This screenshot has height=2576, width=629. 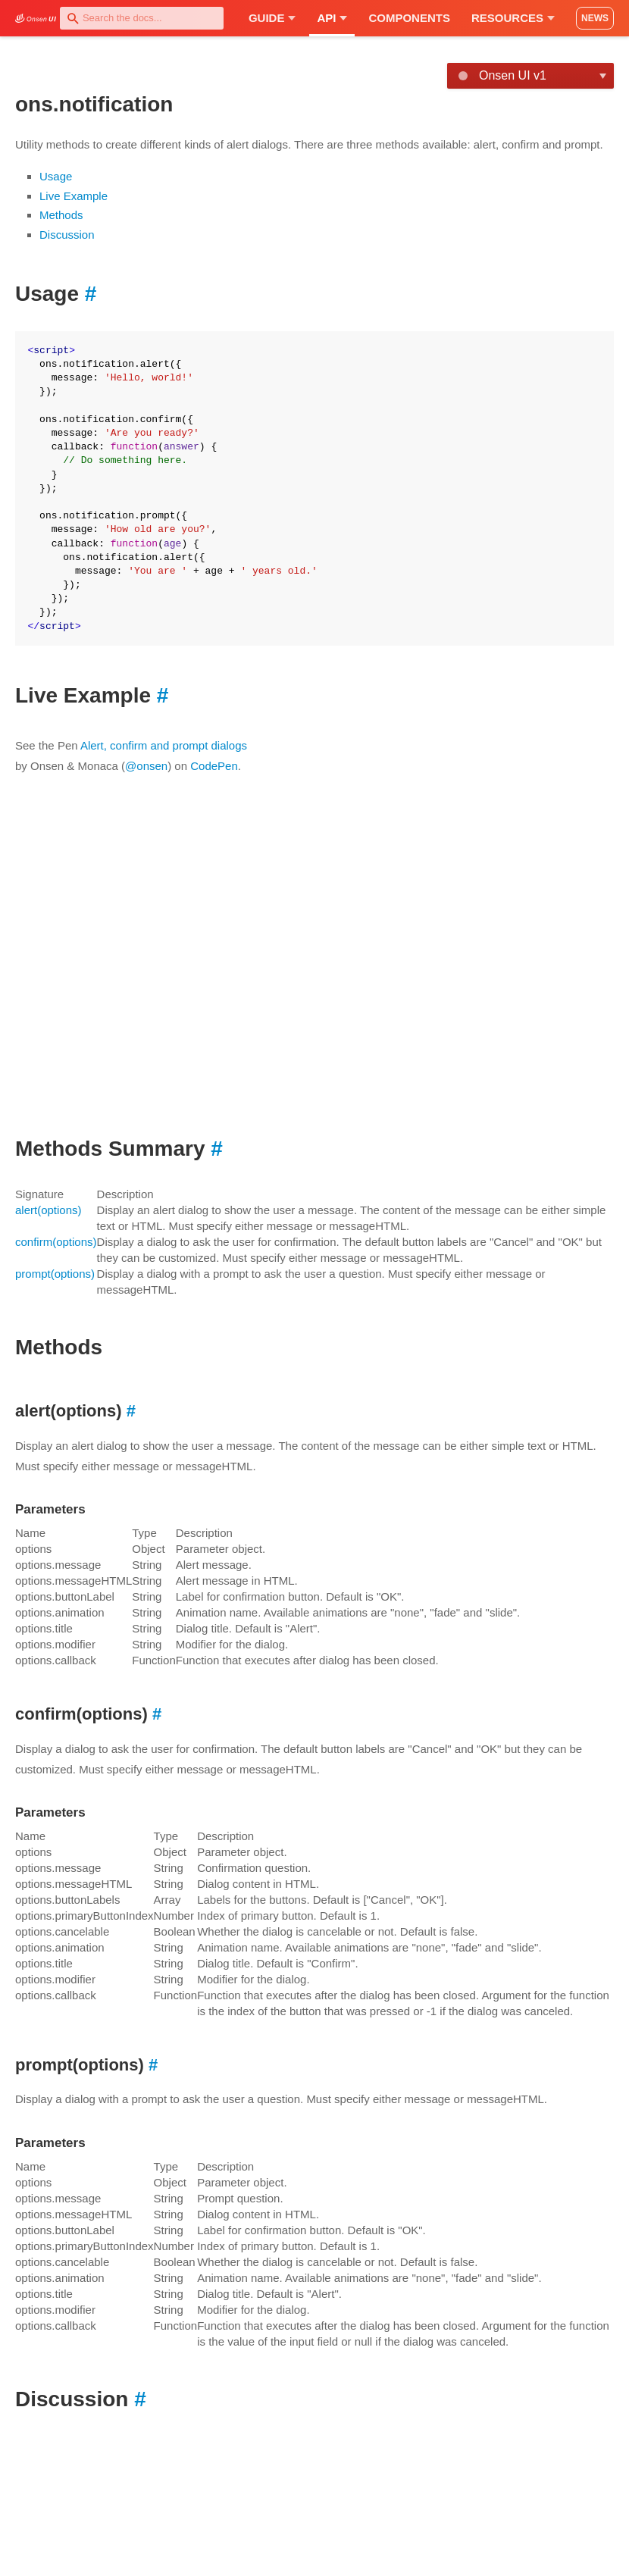 I want to click on API, so click(x=332, y=17).